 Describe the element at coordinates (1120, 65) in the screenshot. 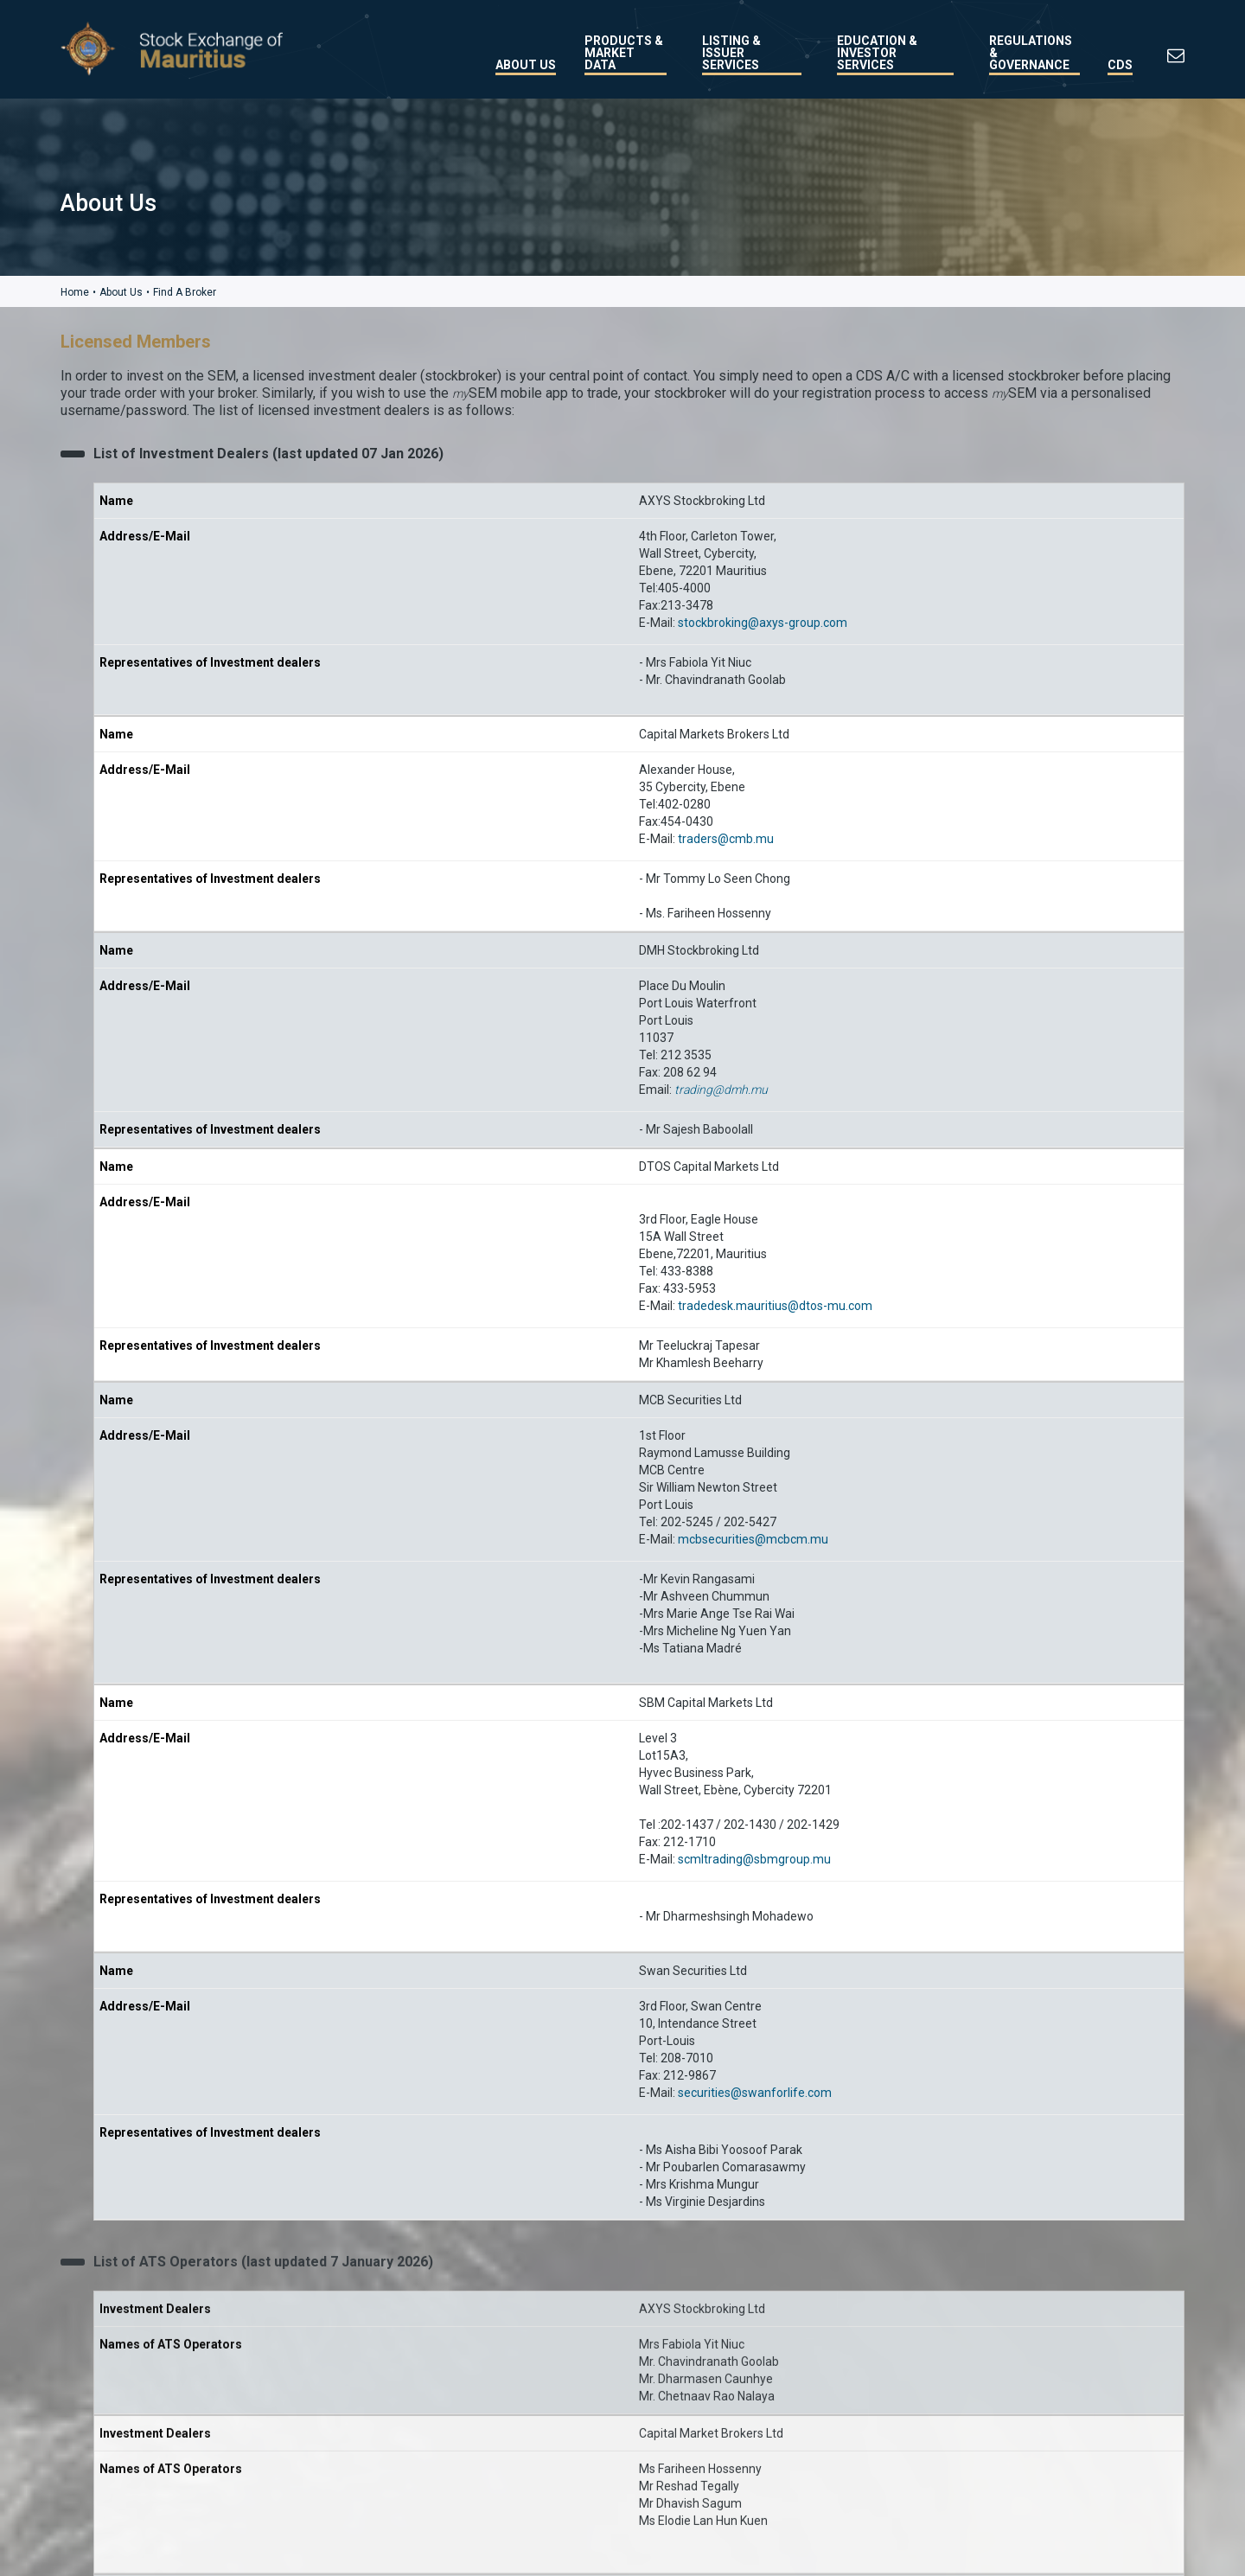

I see `CDS` at that location.